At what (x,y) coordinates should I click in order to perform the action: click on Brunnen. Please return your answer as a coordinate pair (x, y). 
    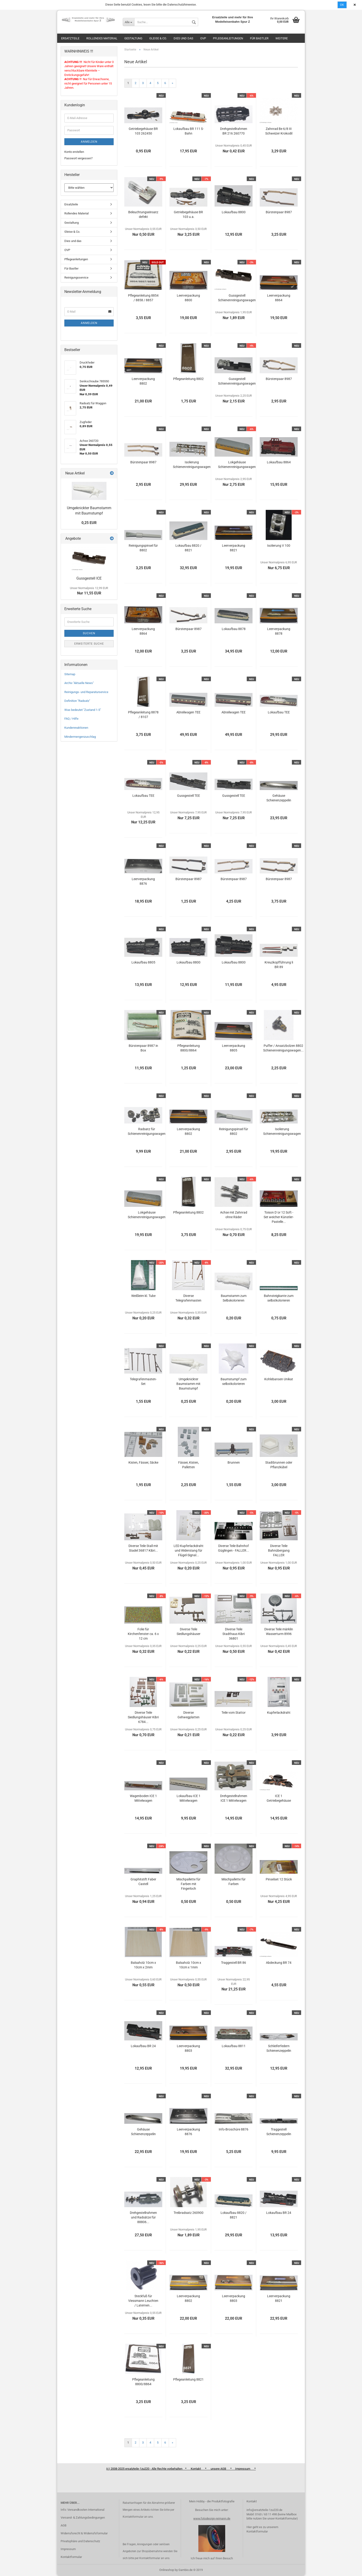
    Looking at the image, I should click on (234, 1462).